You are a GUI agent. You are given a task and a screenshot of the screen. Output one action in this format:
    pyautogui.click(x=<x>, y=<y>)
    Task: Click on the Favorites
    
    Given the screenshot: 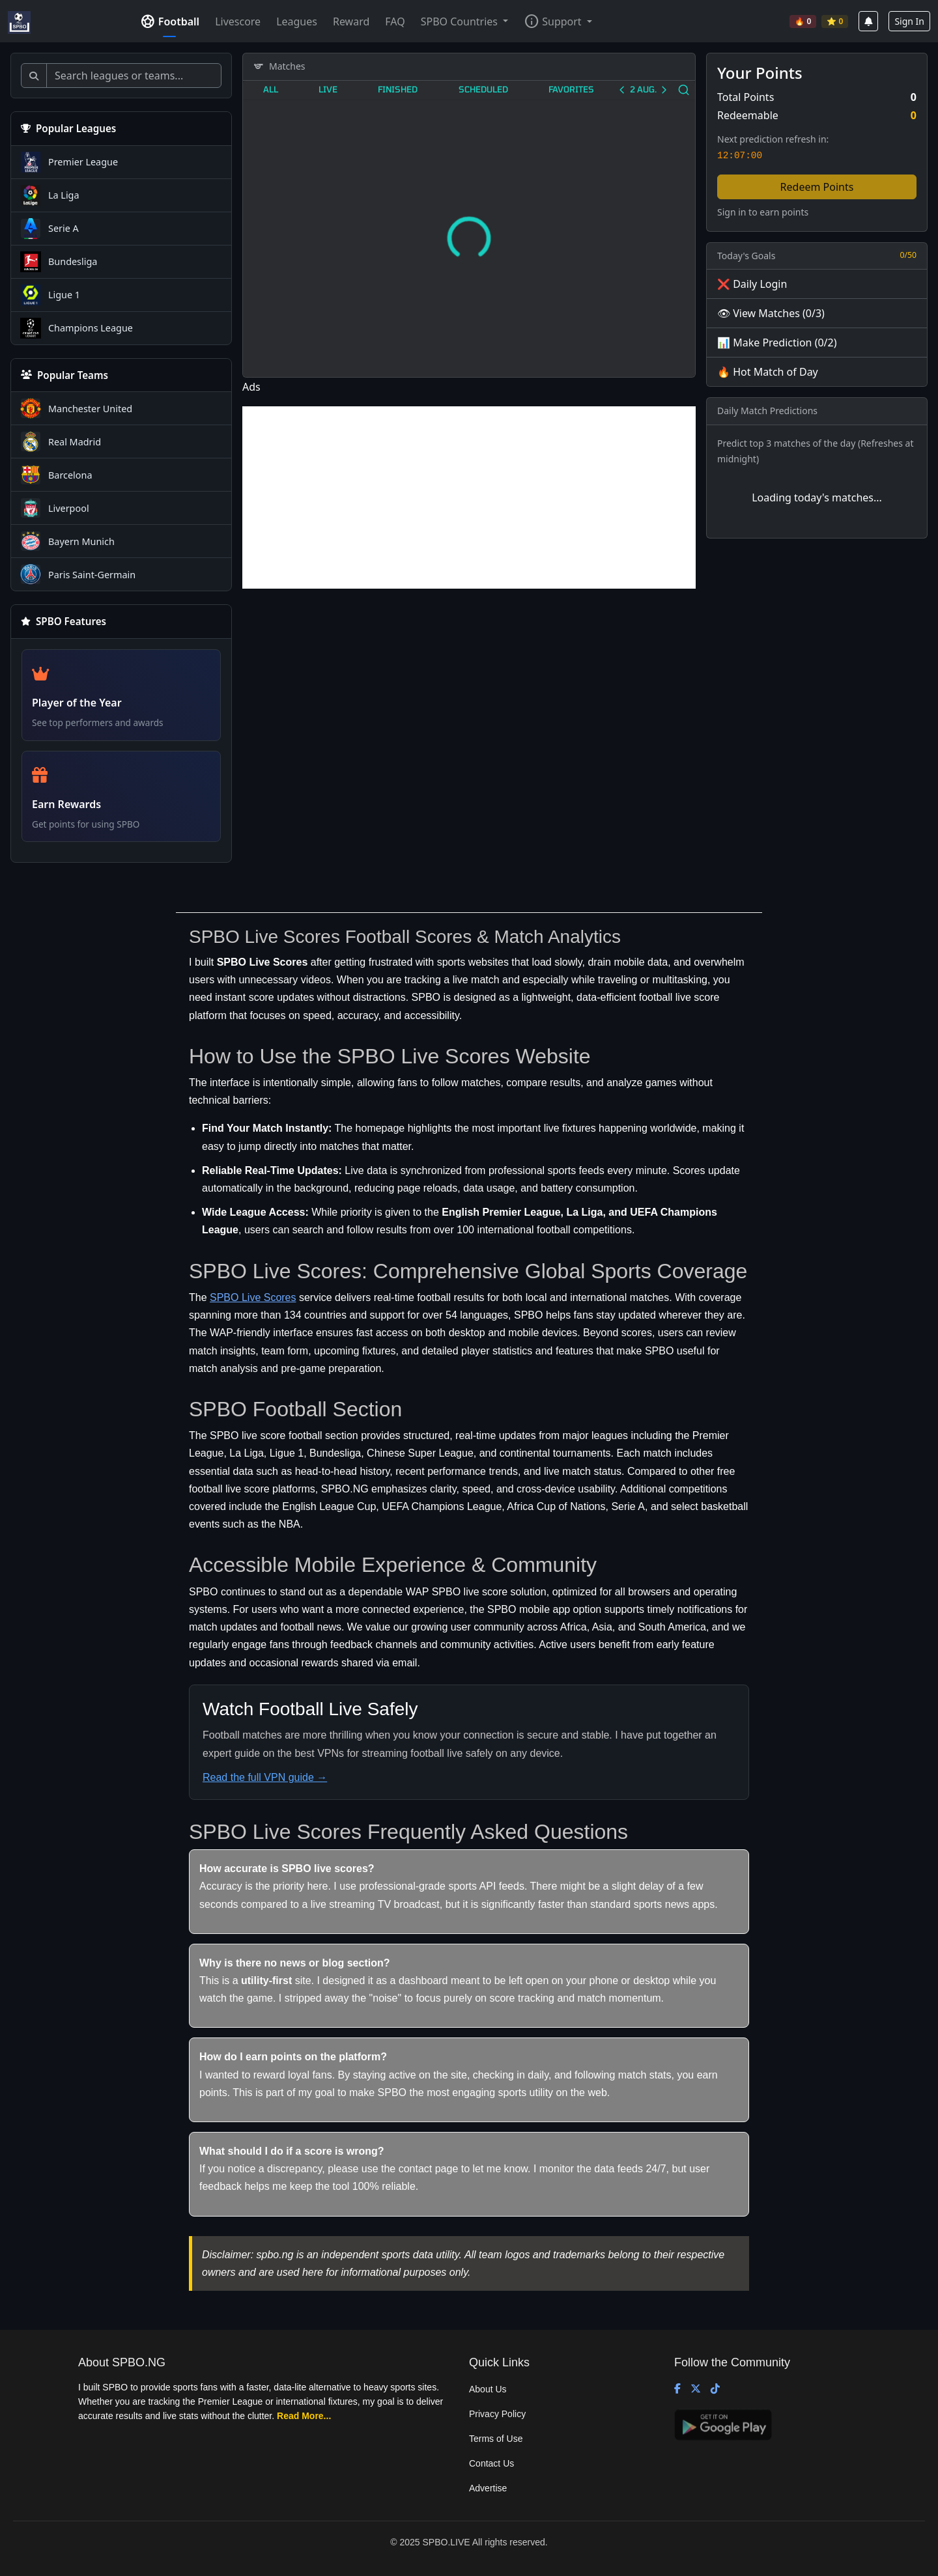 What is the action you would take?
    pyautogui.click(x=571, y=88)
    